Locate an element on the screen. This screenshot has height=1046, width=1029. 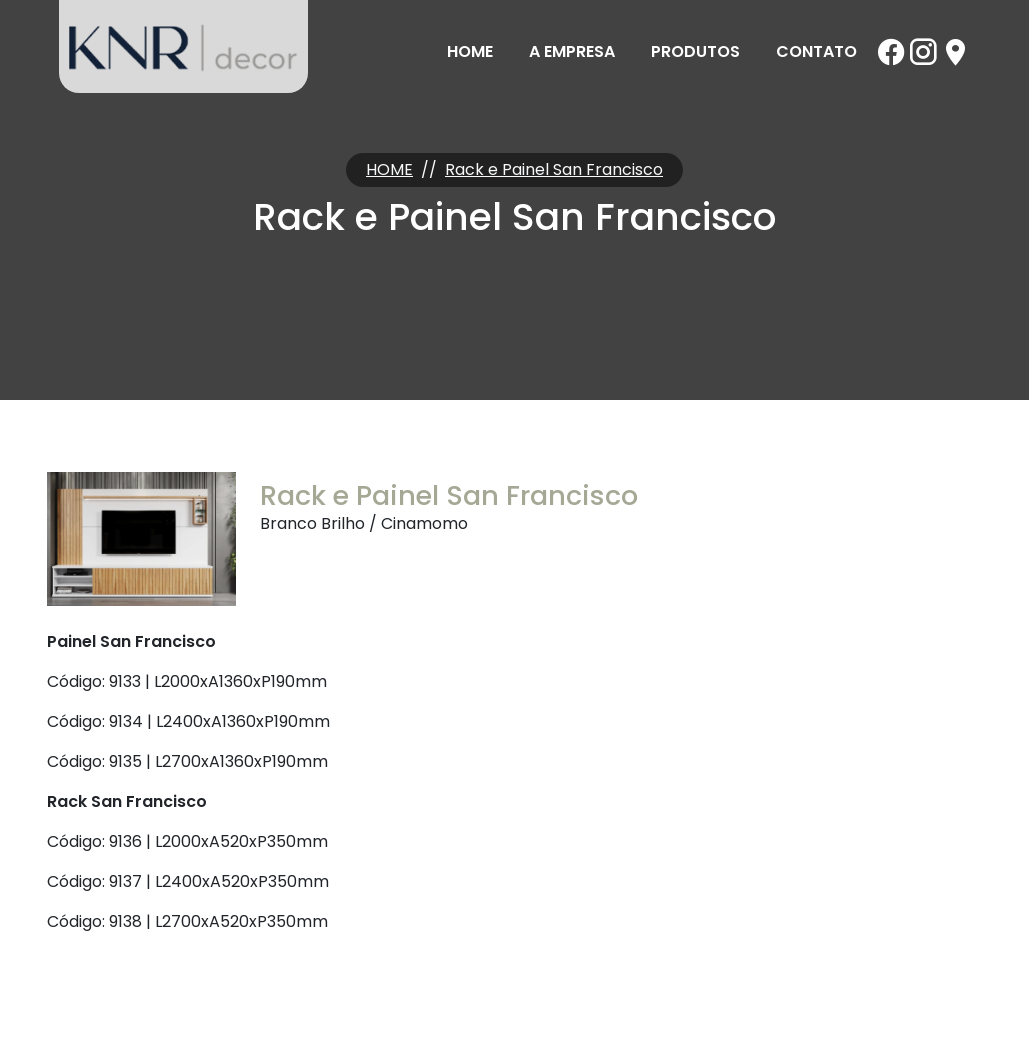
Home is located at coordinates (470, 51).